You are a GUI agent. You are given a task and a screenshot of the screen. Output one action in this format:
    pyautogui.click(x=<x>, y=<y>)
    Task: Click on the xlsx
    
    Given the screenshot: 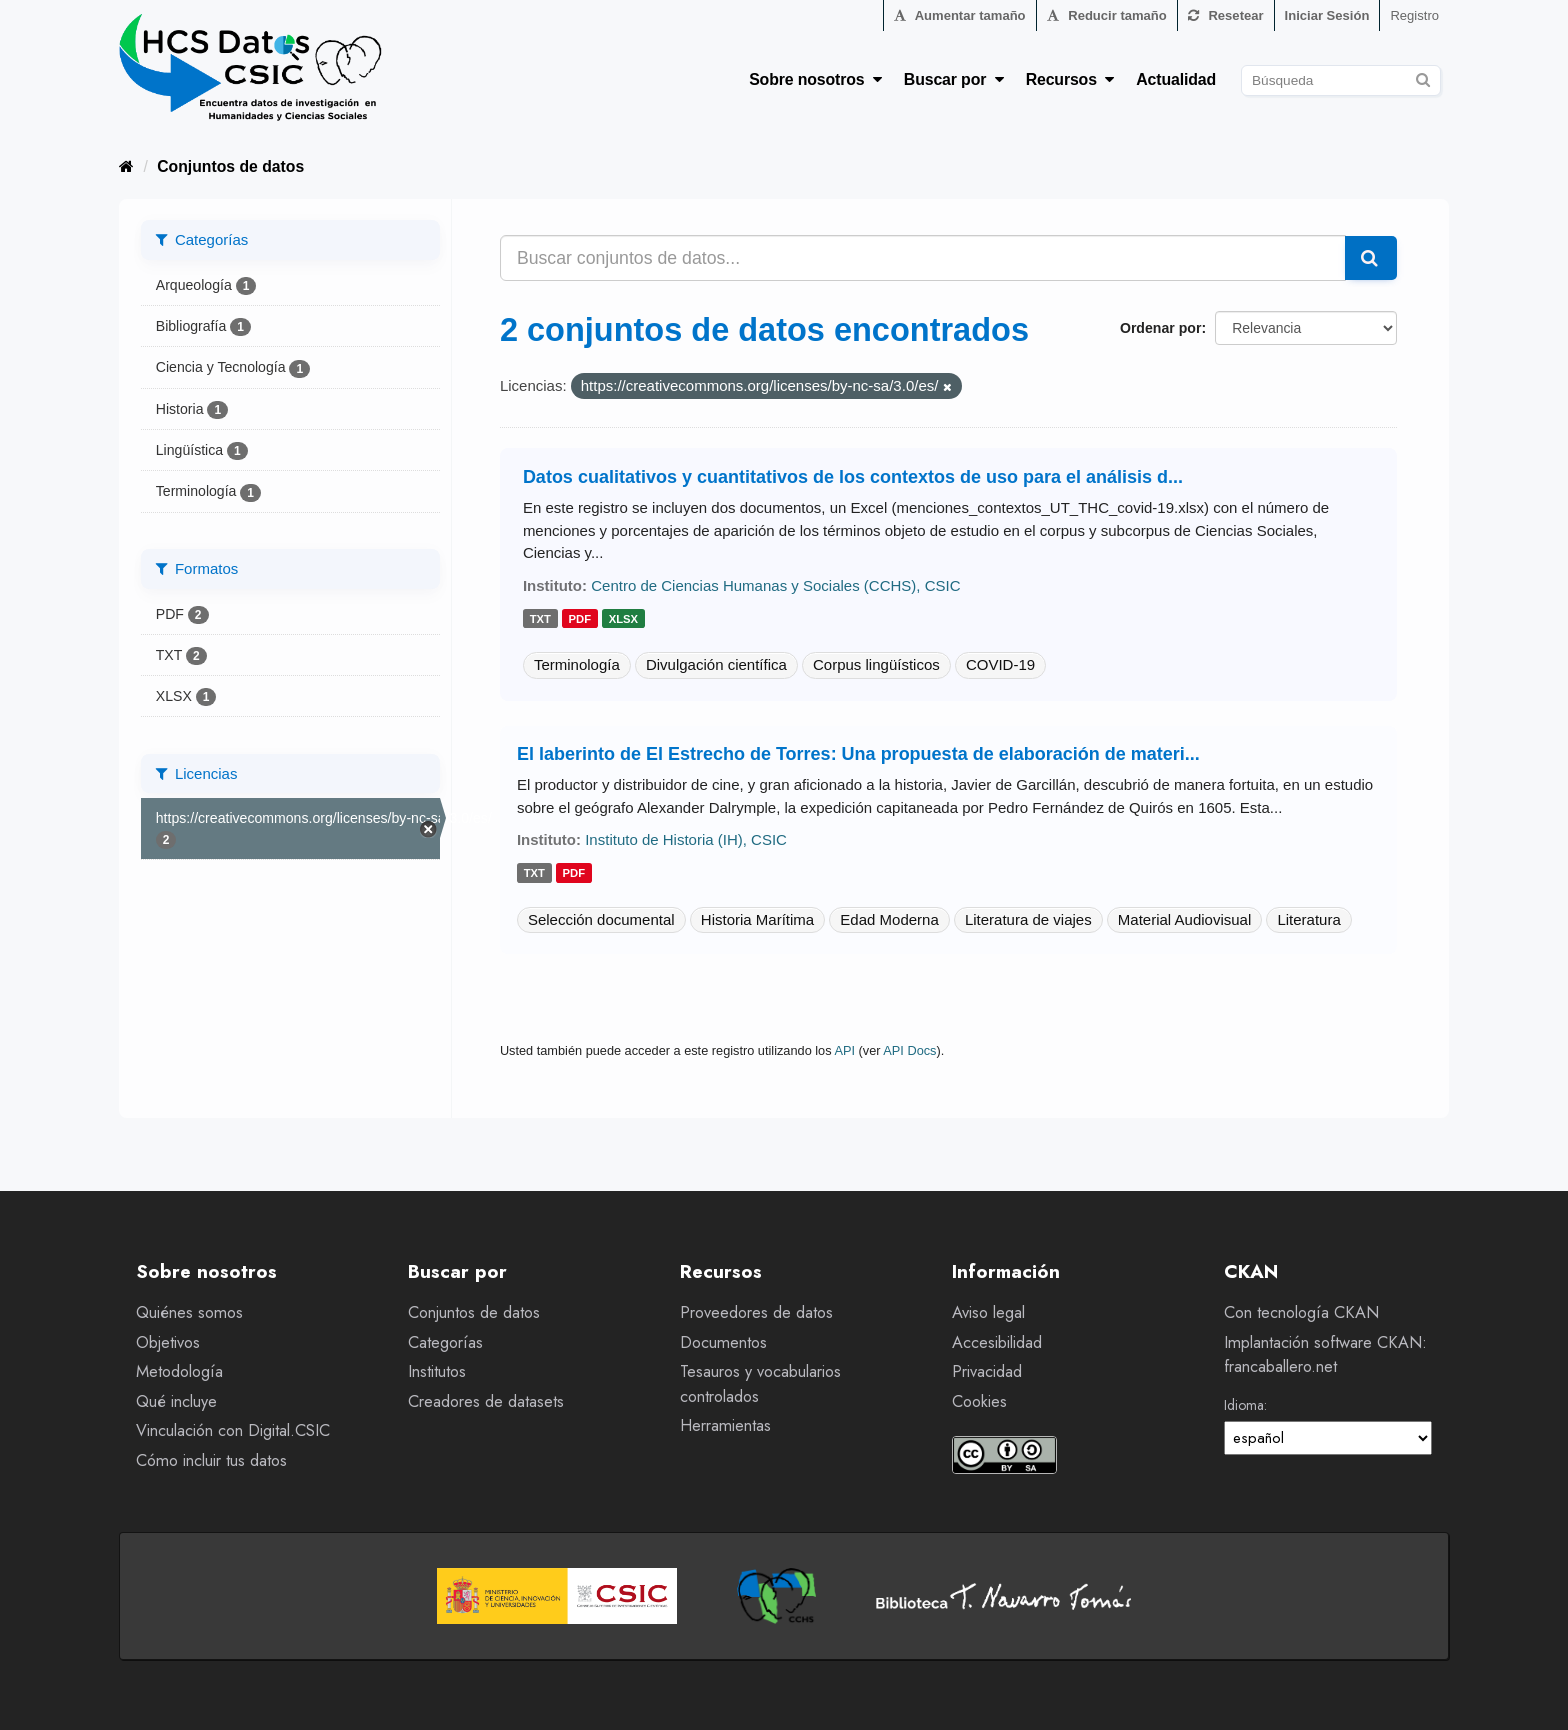 What is the action you would take?
    pyautogui.click(x=623, y=619)
    